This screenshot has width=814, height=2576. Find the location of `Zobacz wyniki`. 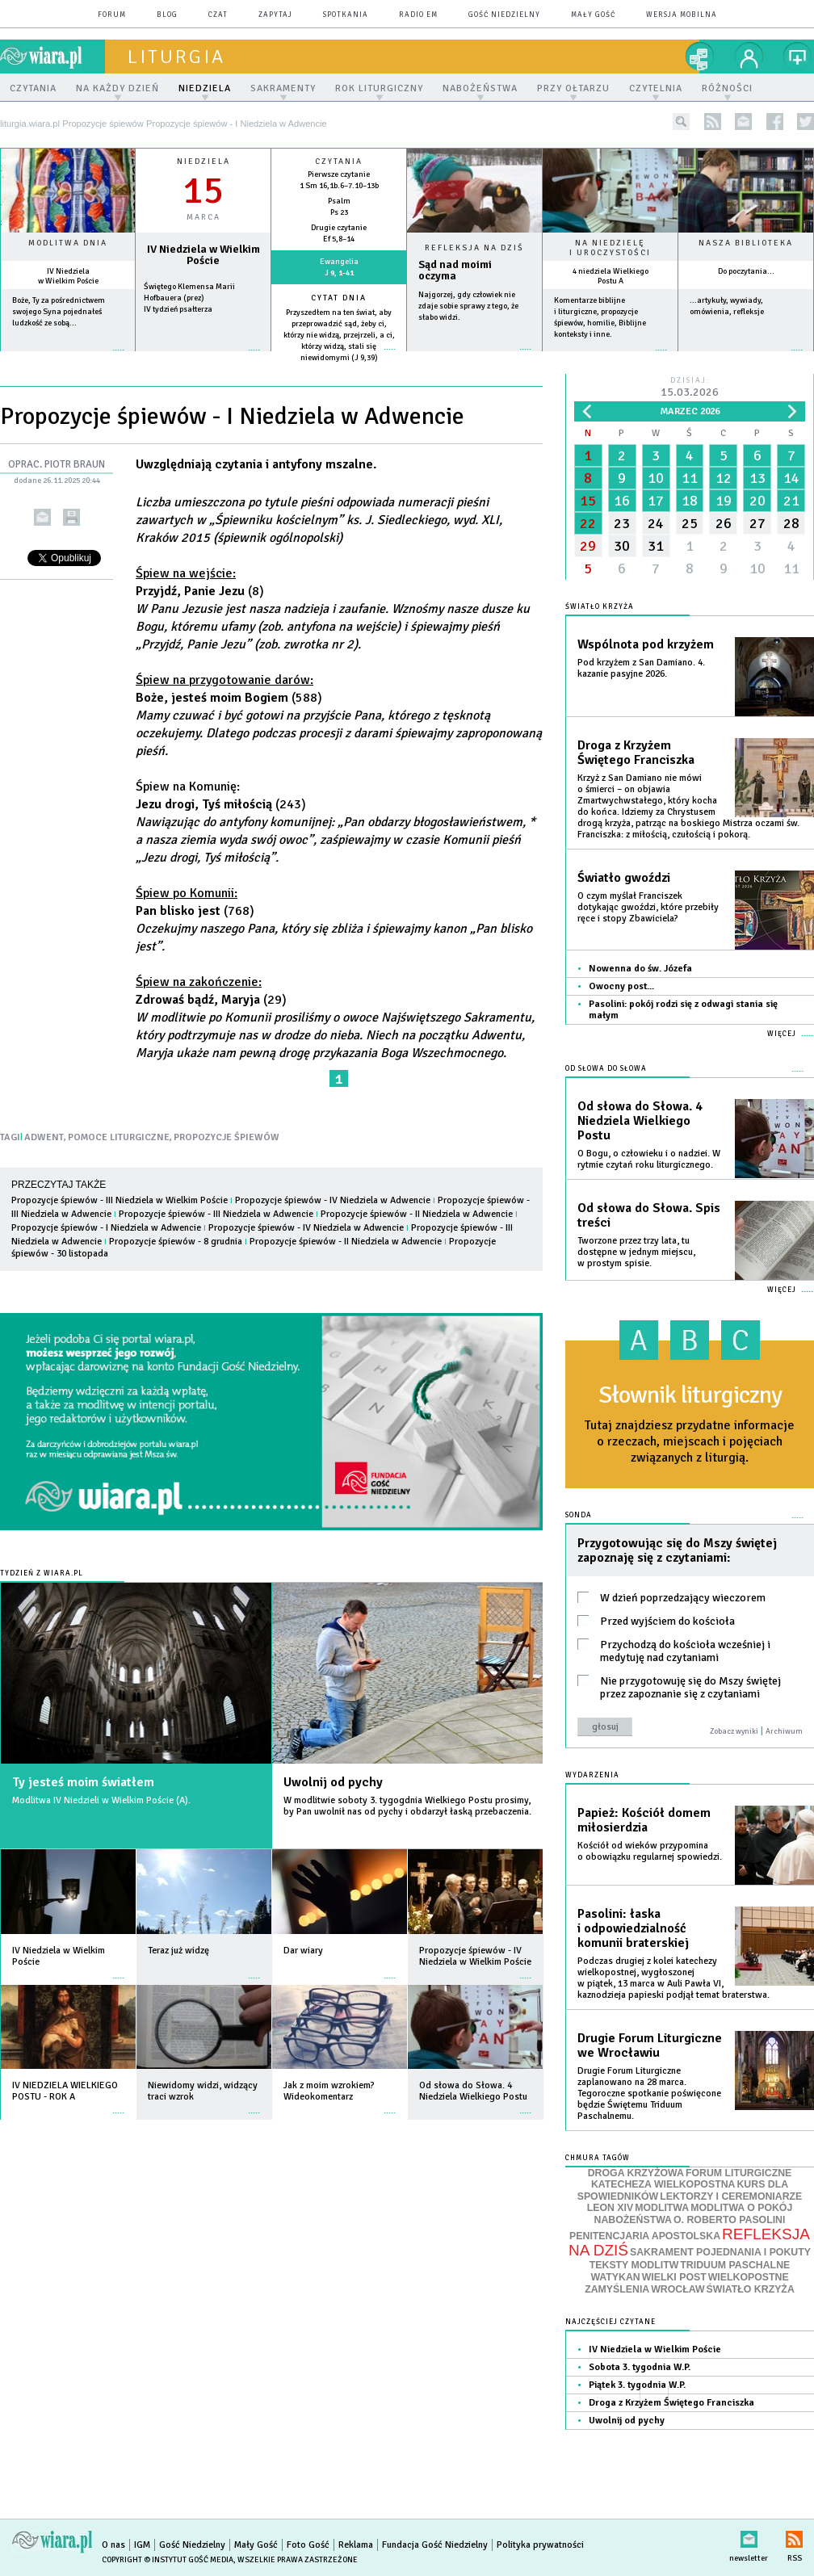

Zobacz wyniki is located at coordinates (734, 1731).